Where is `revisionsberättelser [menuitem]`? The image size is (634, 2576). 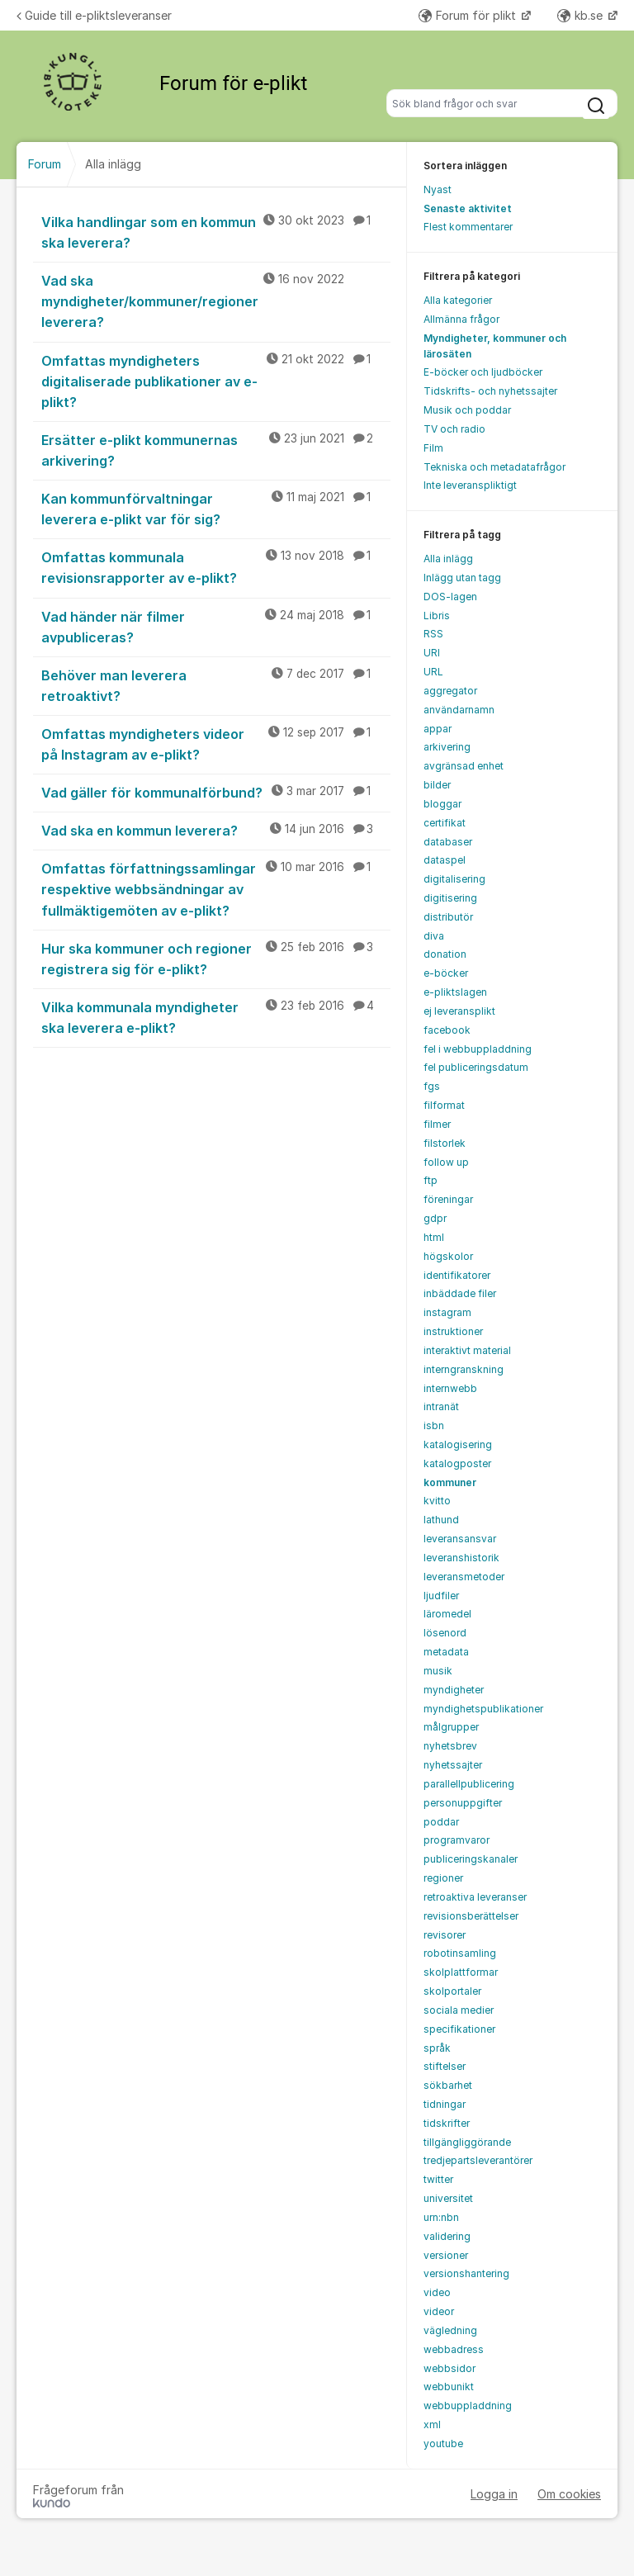
revisionsberättelser [menuitem] is located at coordinates (470, 1916).